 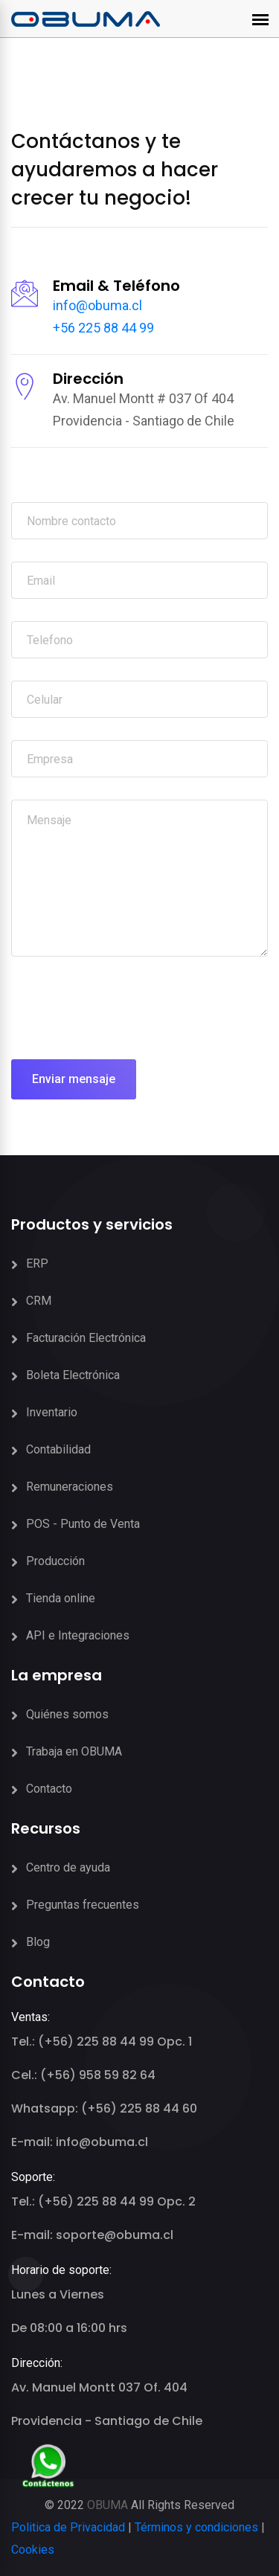 I want to click on E-mail: info@obuma.cl, so click(x=79, y=2142).